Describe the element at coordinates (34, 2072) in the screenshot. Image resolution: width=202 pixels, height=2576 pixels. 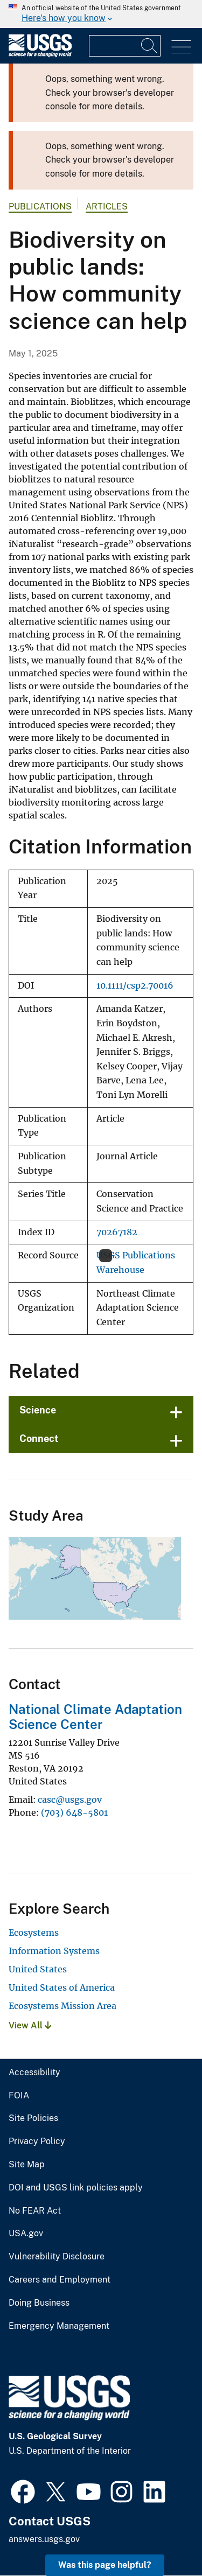
I see `Accessibility` at that location.